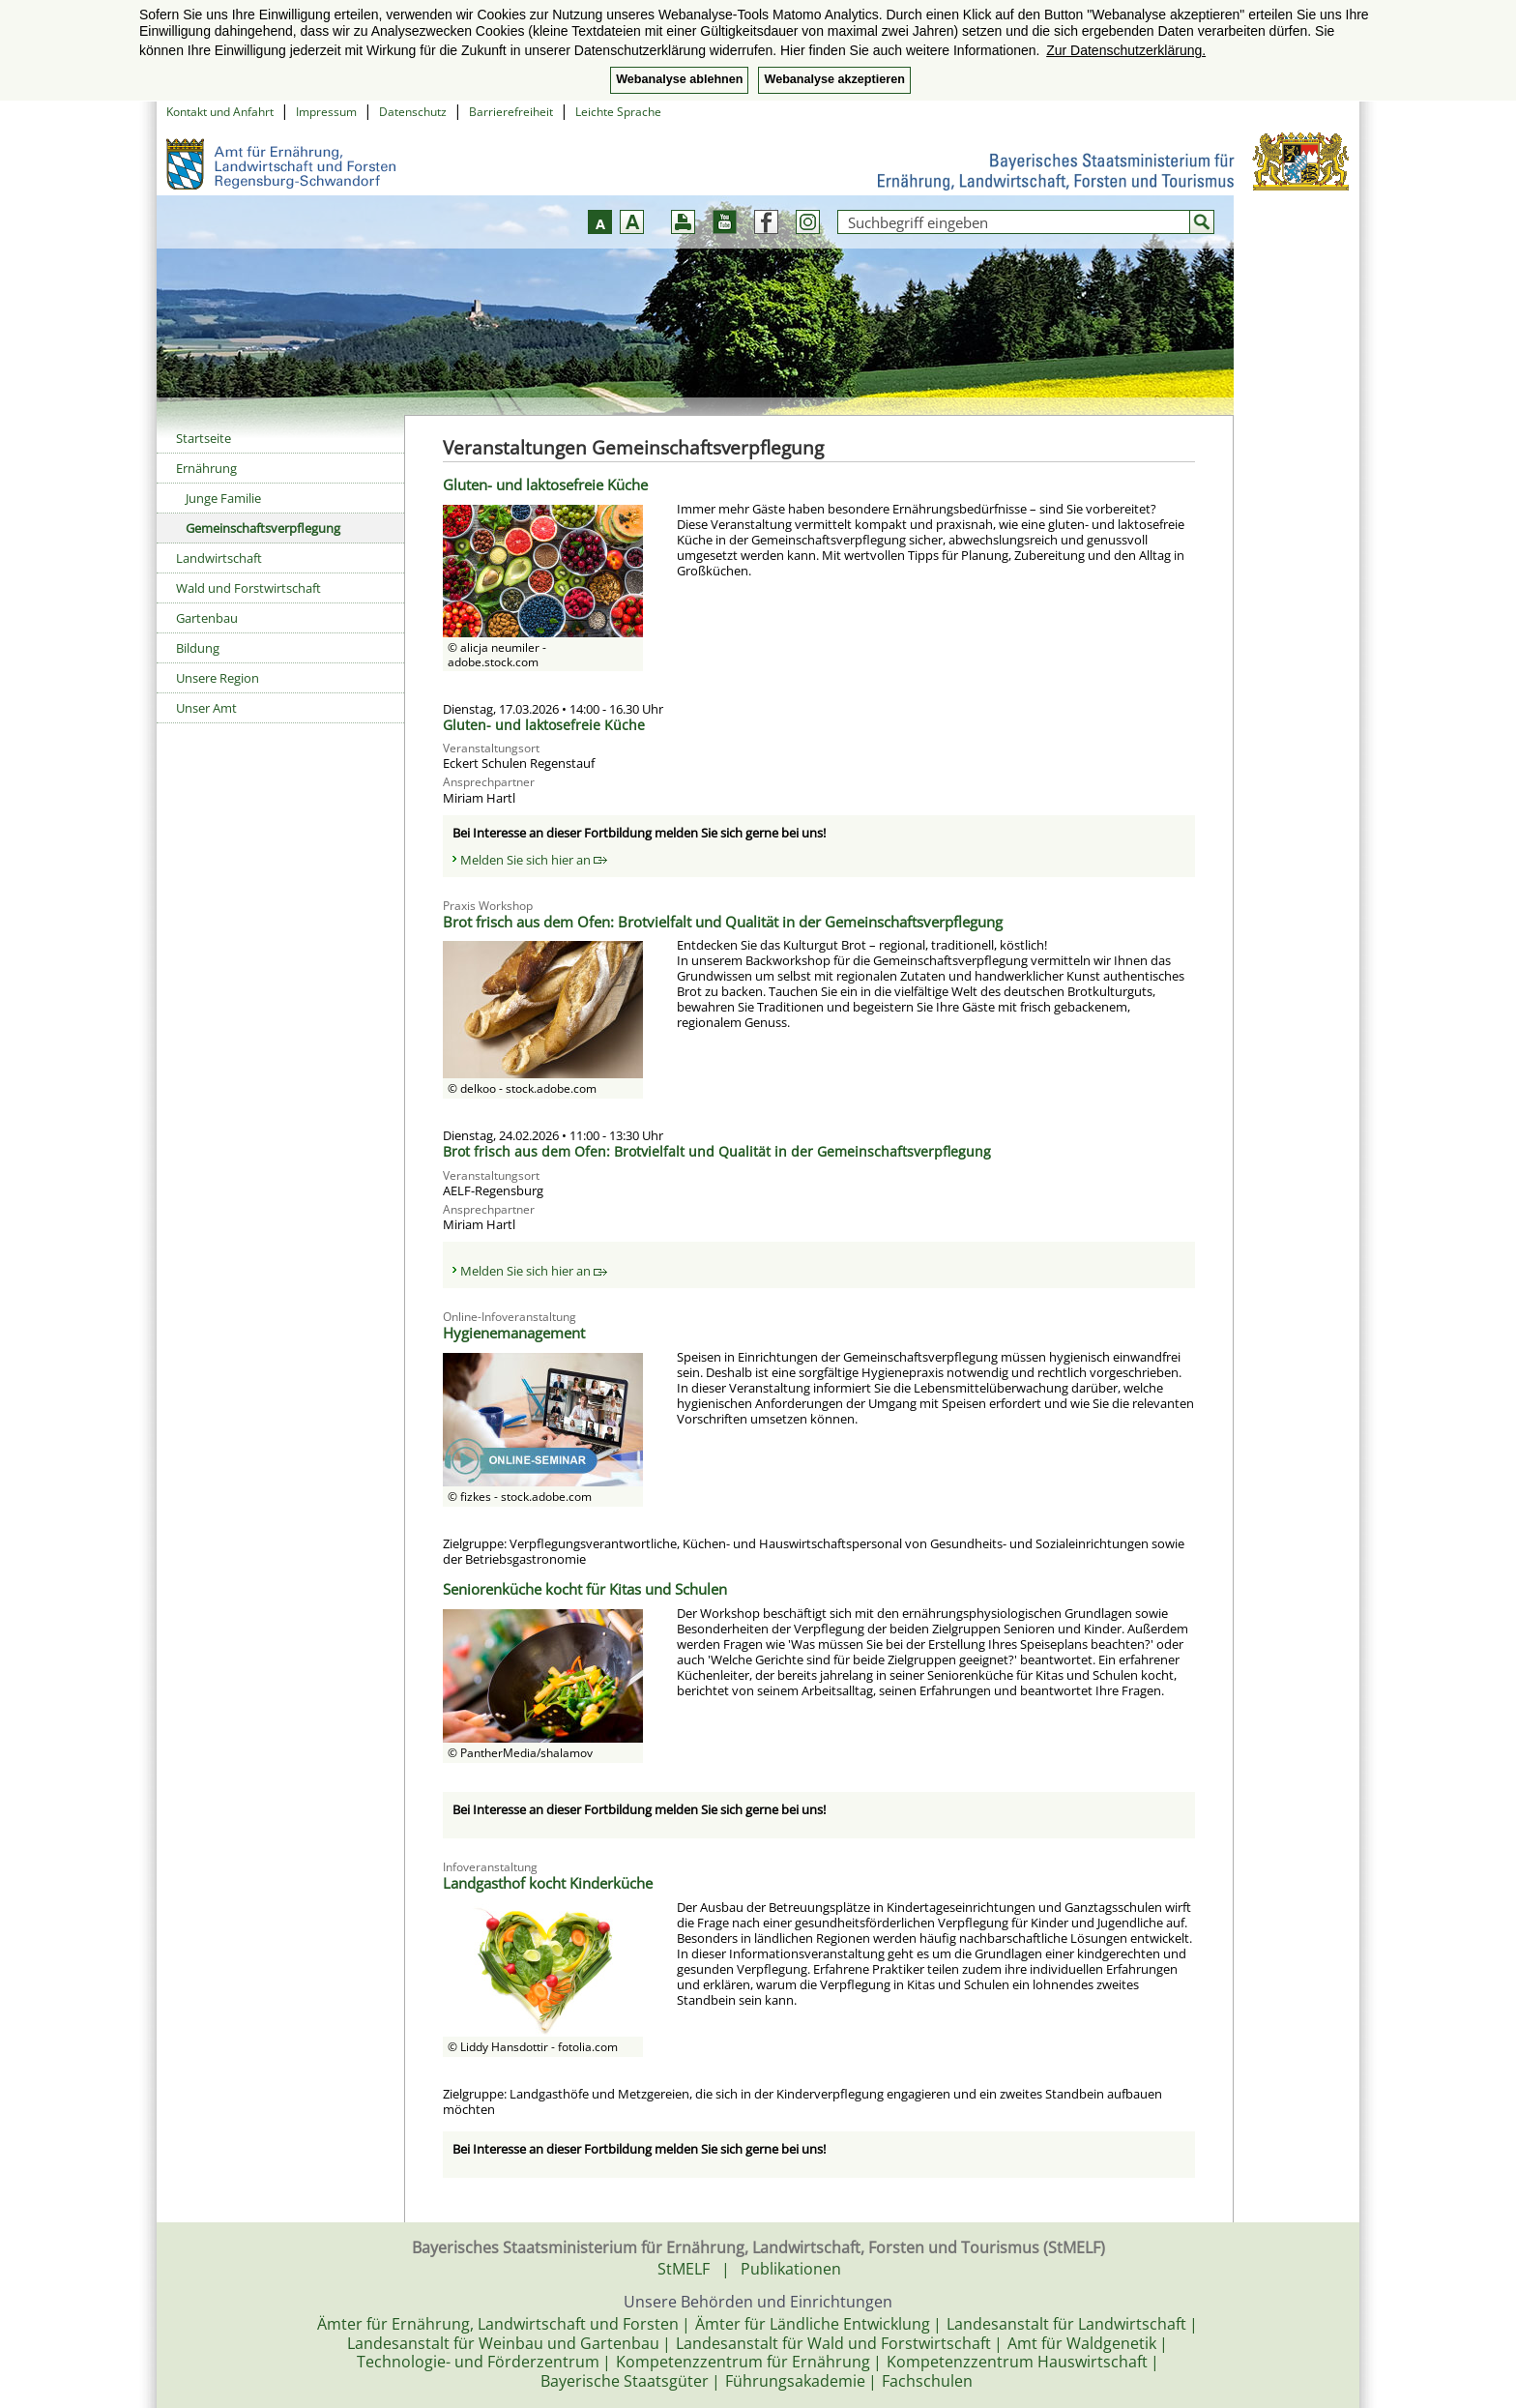 The image size is (1516, 2408). I want to click on Ernährung, so click(206, 468).